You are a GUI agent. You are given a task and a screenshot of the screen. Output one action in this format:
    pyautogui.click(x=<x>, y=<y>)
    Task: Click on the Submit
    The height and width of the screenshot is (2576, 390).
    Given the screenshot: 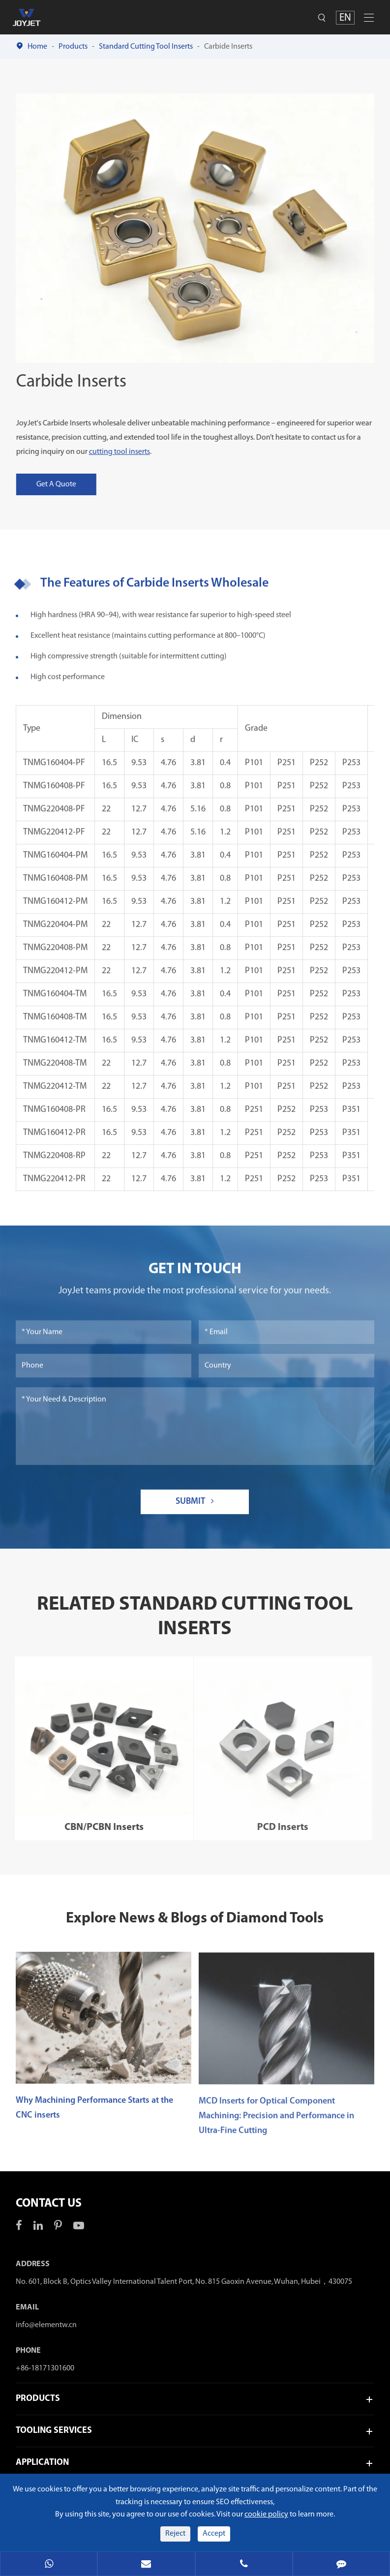 What is the action you would take?
    pyautogui.click(x=195, y=1508)
    